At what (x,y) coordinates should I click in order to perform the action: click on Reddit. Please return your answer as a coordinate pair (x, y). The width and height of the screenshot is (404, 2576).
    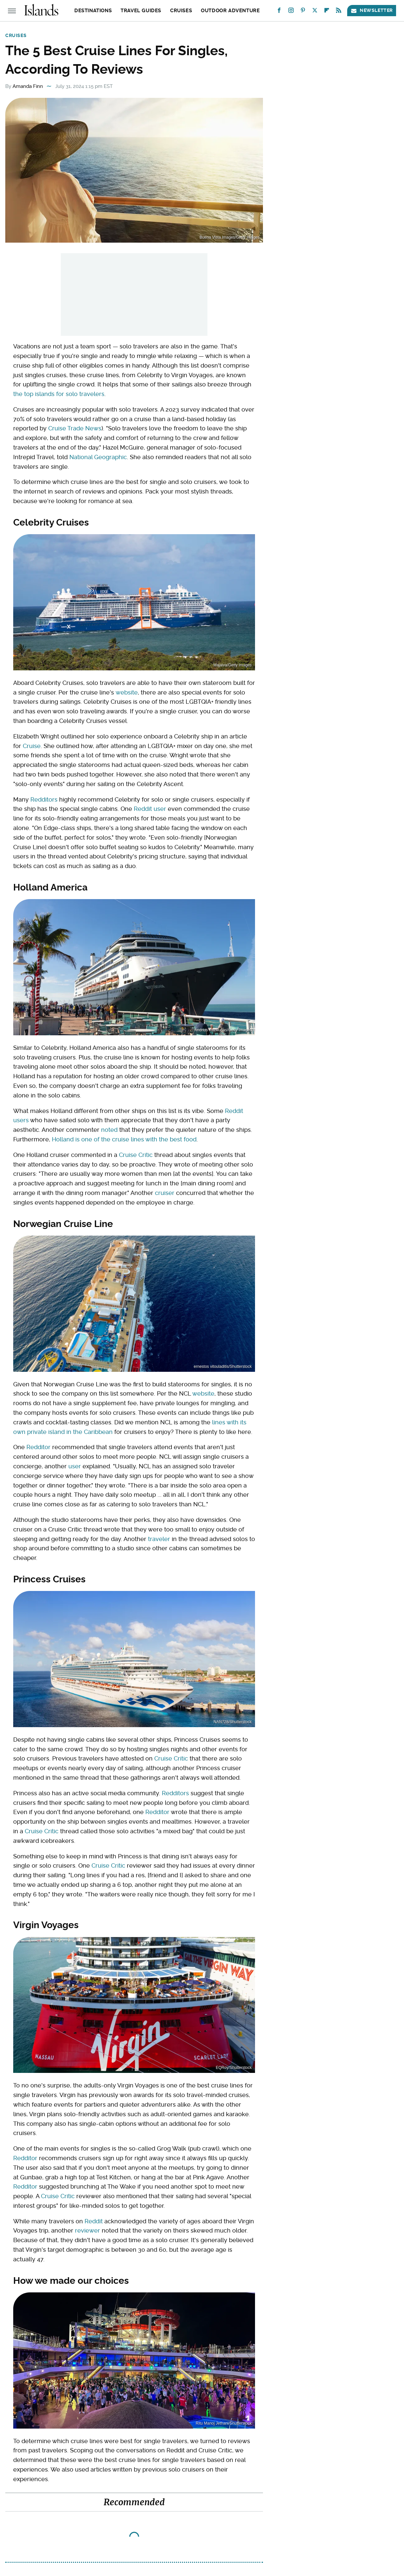
    Looking at the image, I should click on (94, 2221).